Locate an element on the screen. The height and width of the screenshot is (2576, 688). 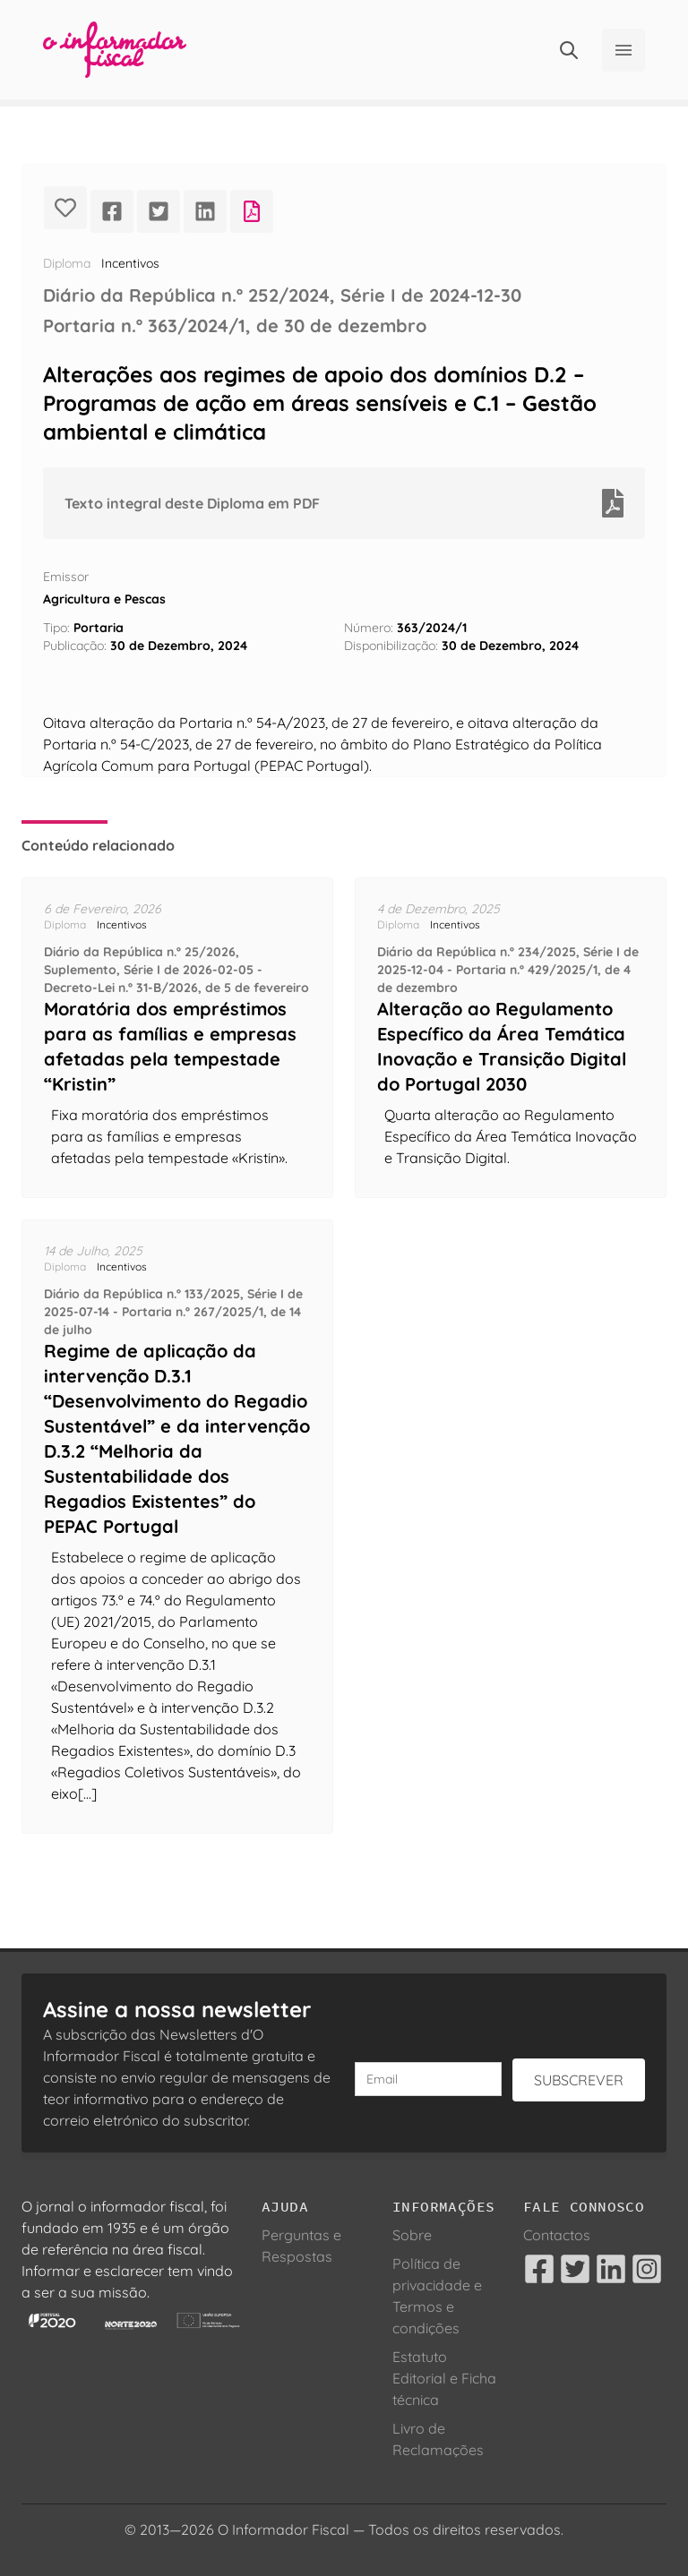
Estatuto Editorial e Ficha técnica is located at coordinates (444, 2378).